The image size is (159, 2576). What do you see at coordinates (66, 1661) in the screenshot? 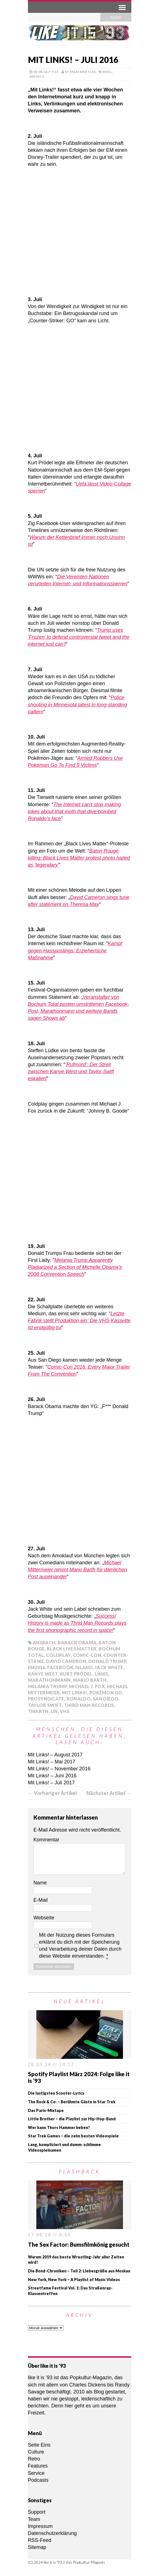
I see `David Cameron` at bounding box center [66, 1661].